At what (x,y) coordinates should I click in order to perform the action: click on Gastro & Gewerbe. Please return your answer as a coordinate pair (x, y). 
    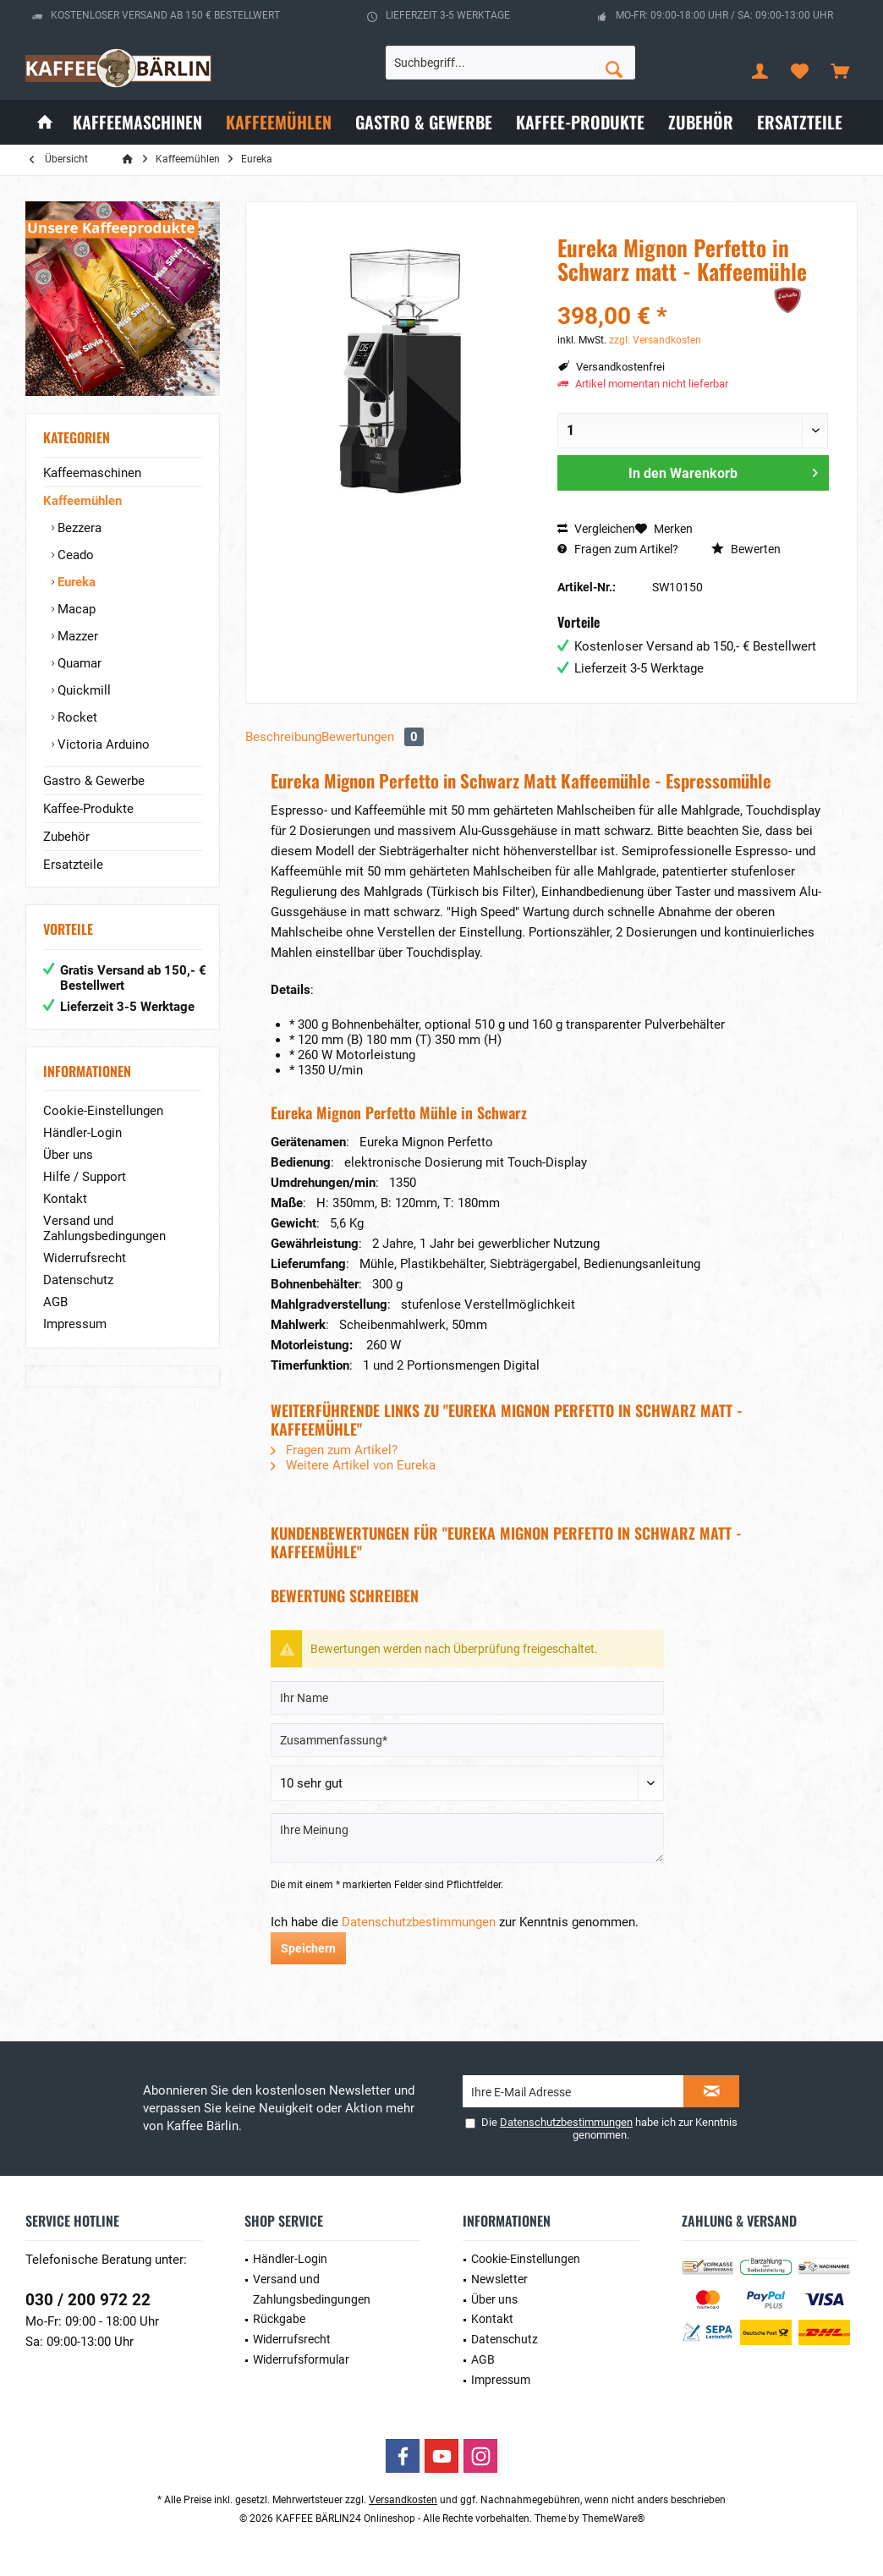
    Looking at the image, I should click on (94, 780).